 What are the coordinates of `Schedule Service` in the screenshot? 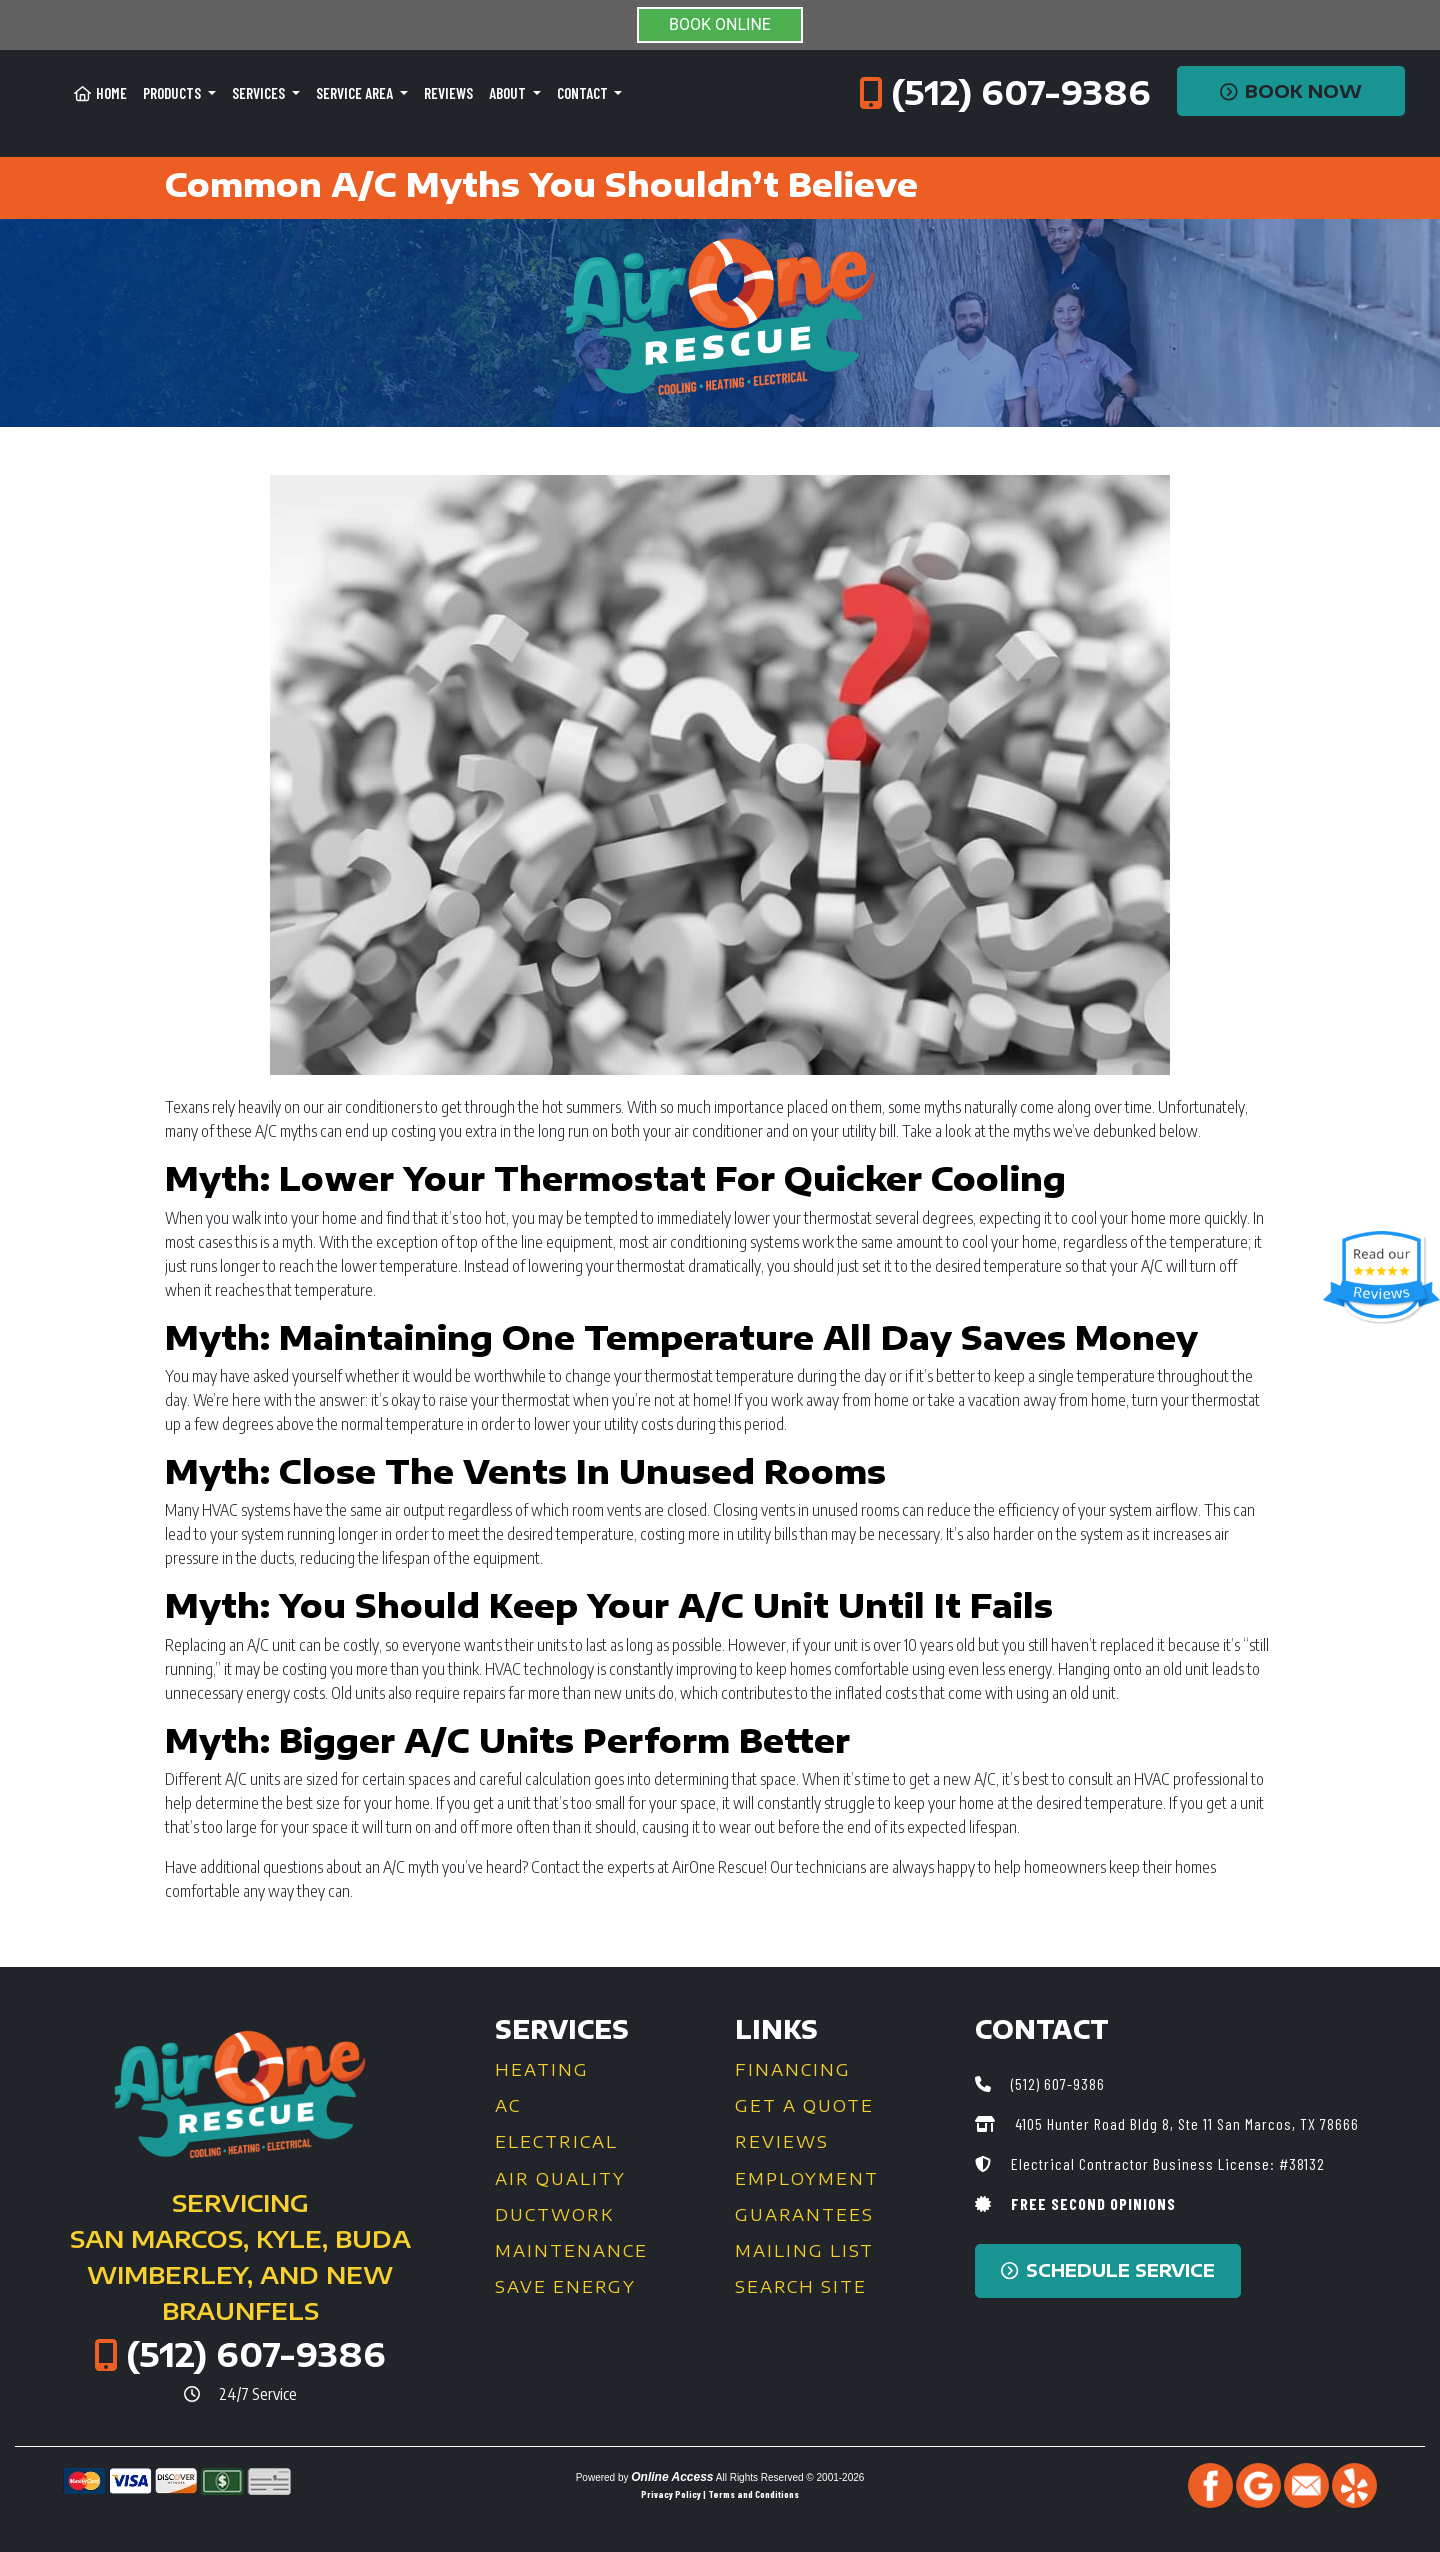 It's located at (1108, 2270).